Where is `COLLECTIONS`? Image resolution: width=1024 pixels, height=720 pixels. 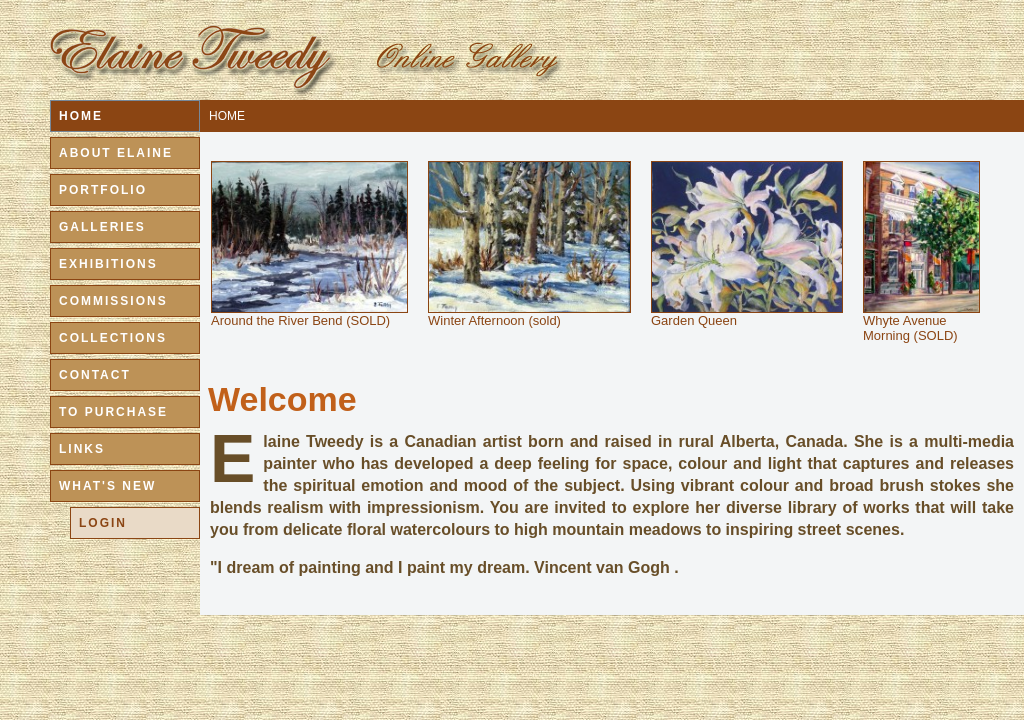 COLLECTIONS is located at coordinates (113, 338).